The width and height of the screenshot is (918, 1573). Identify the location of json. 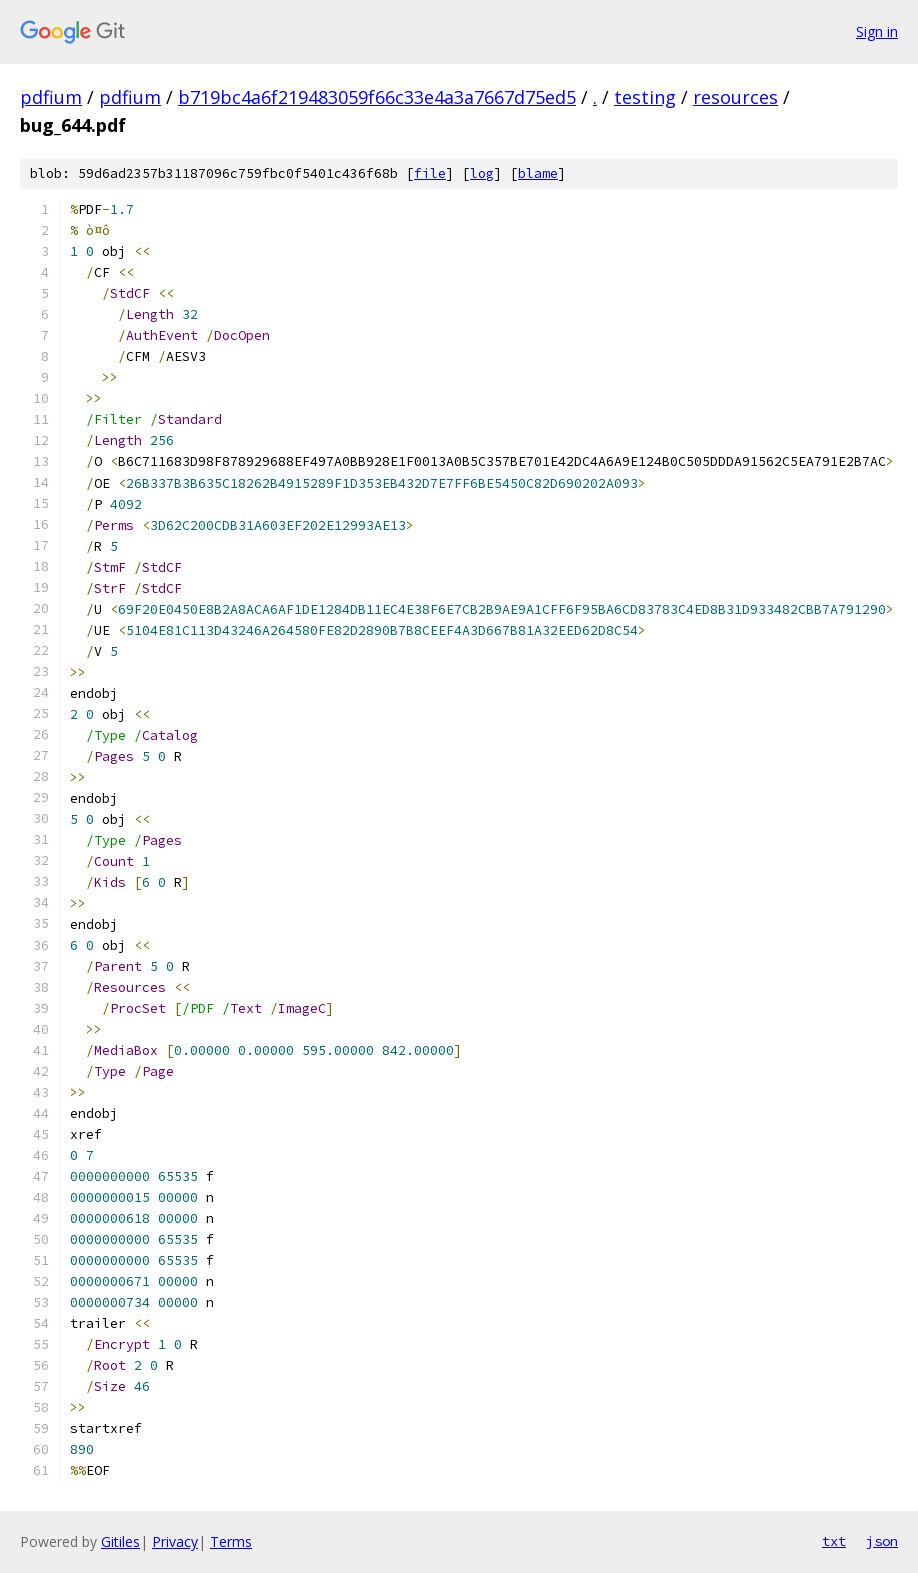
(882, 1541).